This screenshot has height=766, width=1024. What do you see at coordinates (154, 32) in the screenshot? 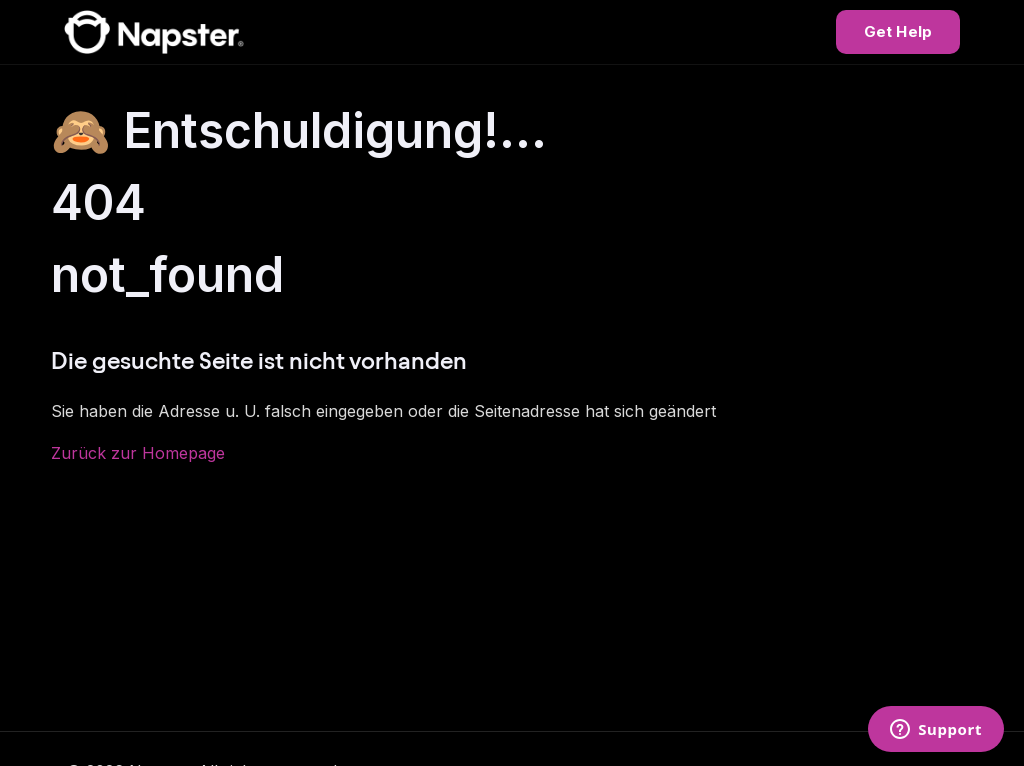
I see `[Napster Help Center]` at bounding box center [154, 32].